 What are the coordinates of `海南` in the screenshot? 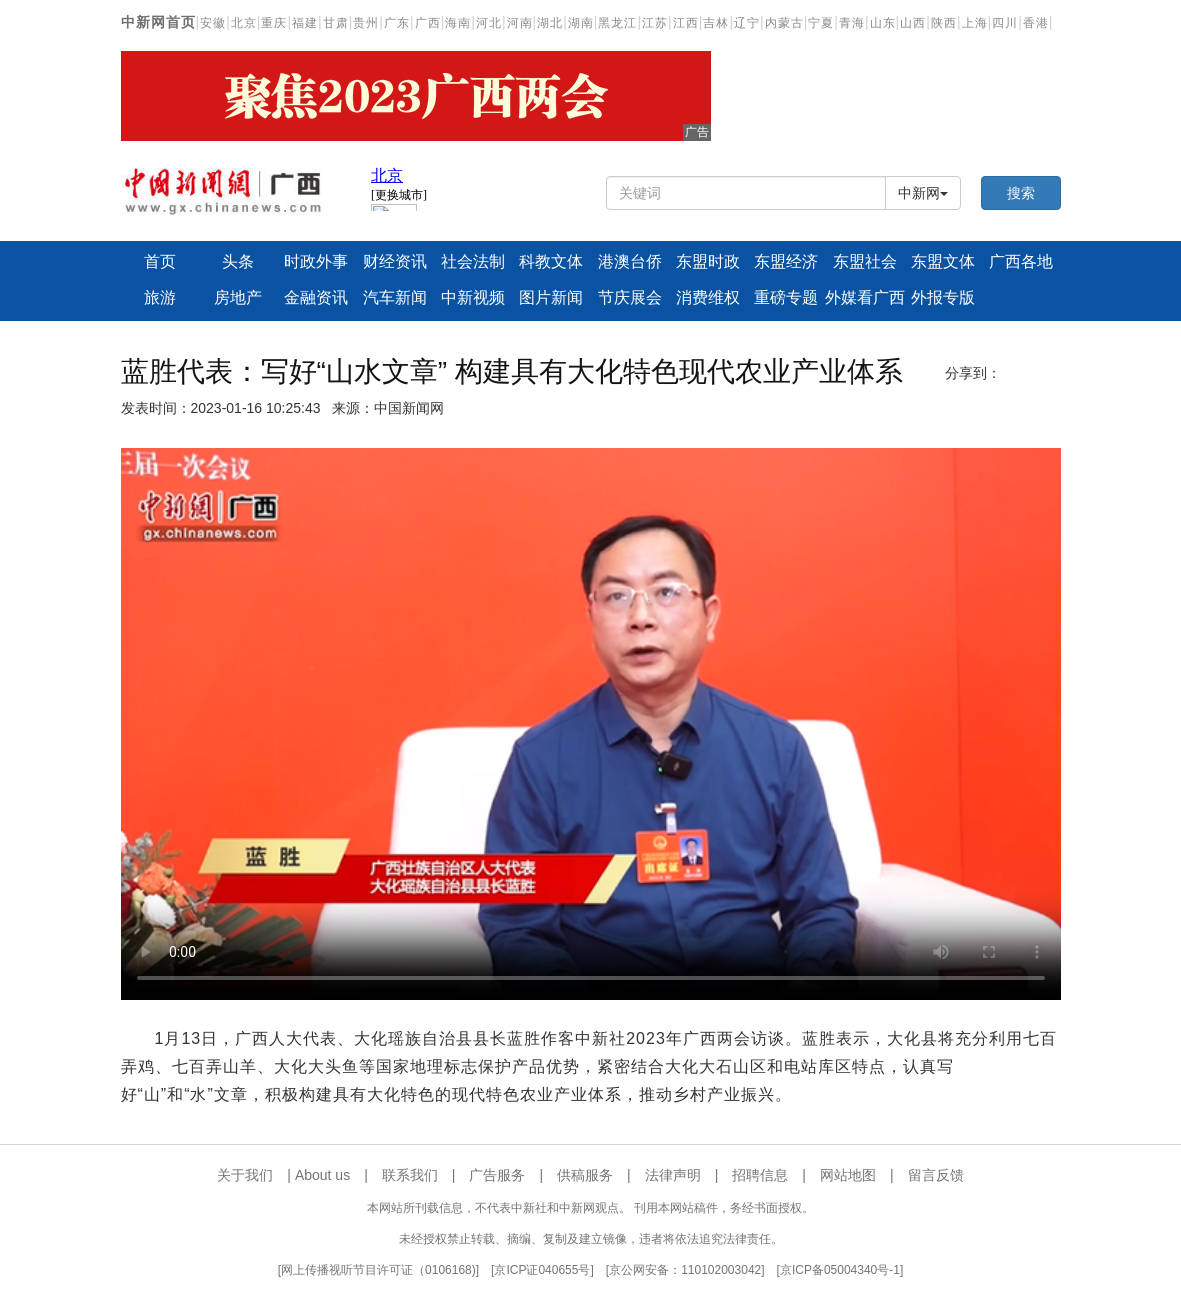 It's located at (458, 23).